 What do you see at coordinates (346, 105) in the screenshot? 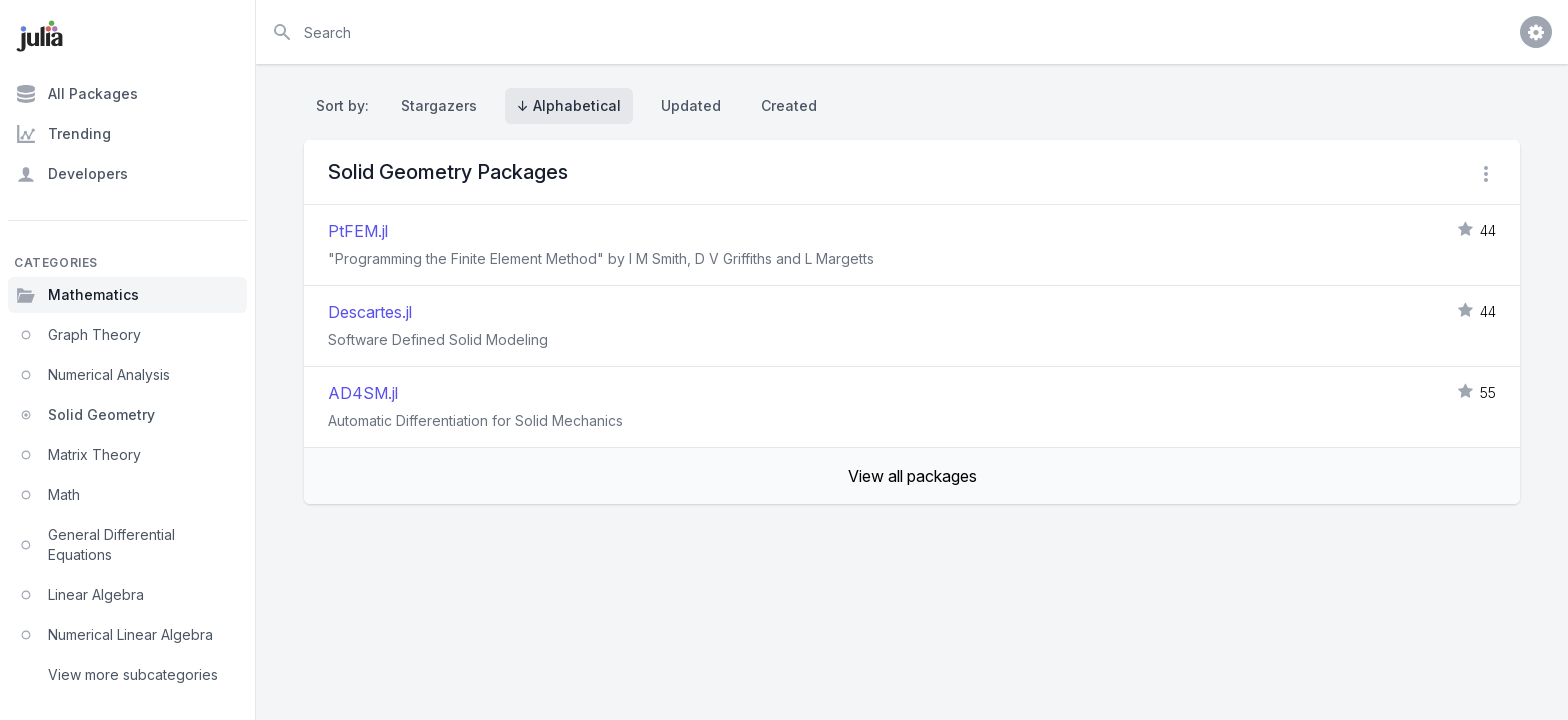
I see `Sort by:` at bounding box center [346, 105].